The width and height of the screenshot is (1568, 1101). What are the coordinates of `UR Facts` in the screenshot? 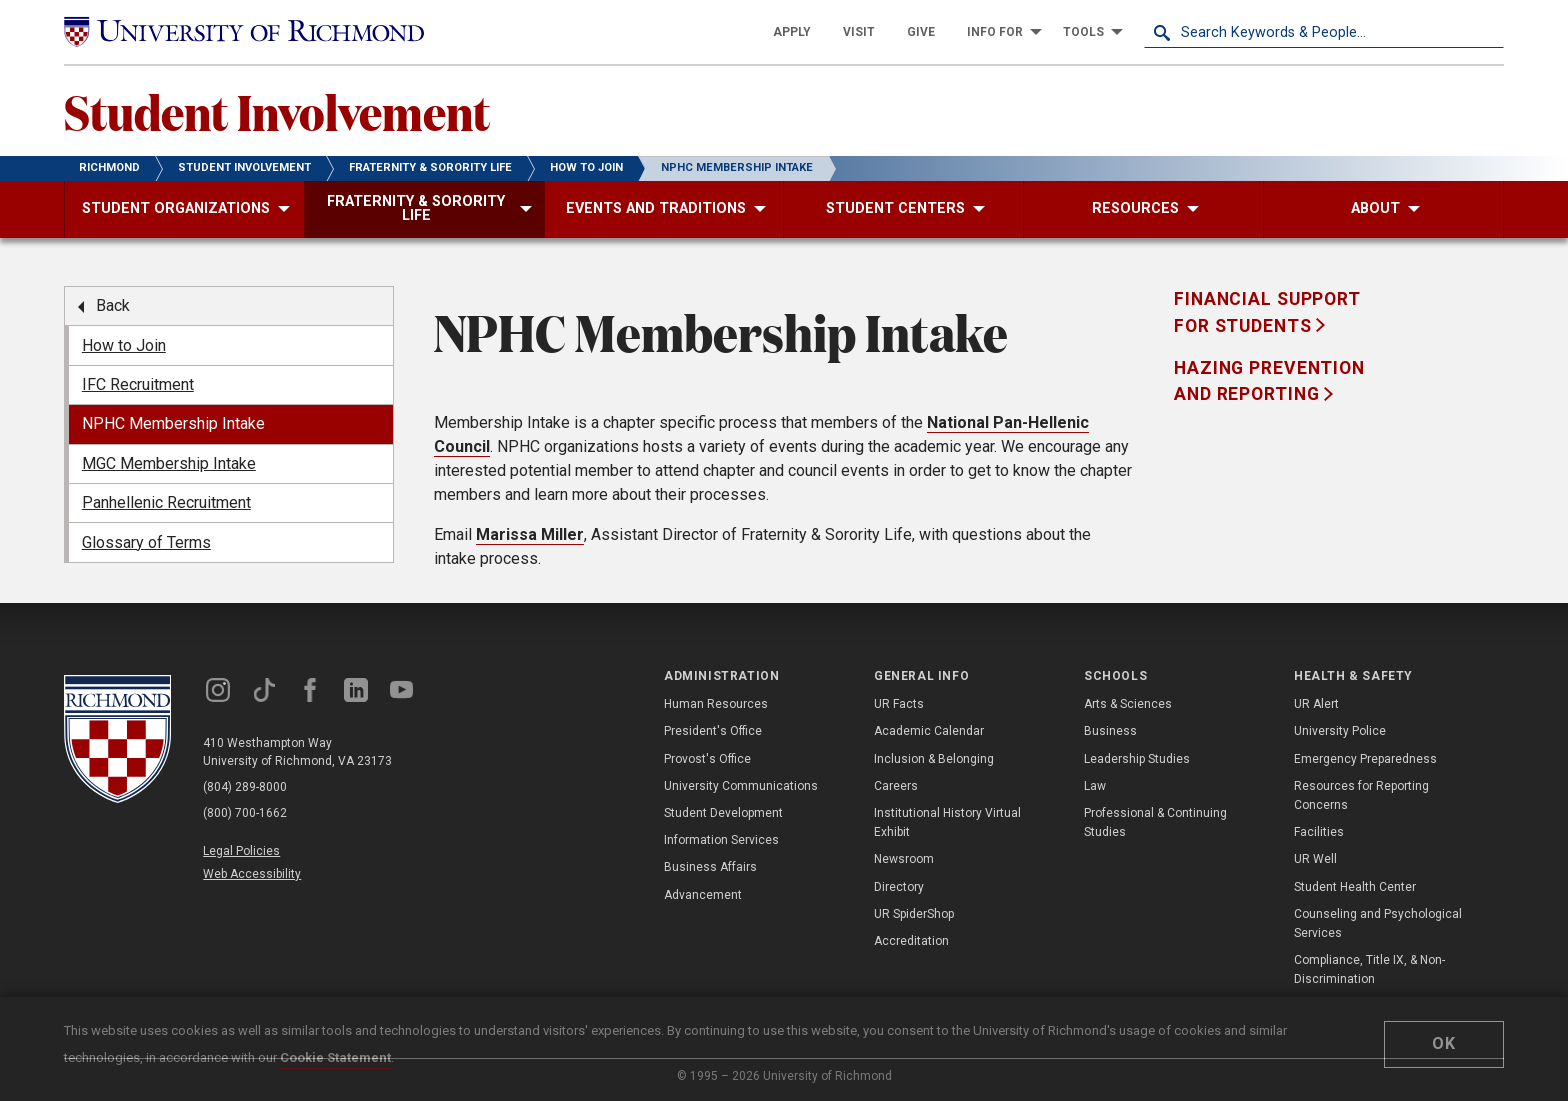 It's located at (899, 704).